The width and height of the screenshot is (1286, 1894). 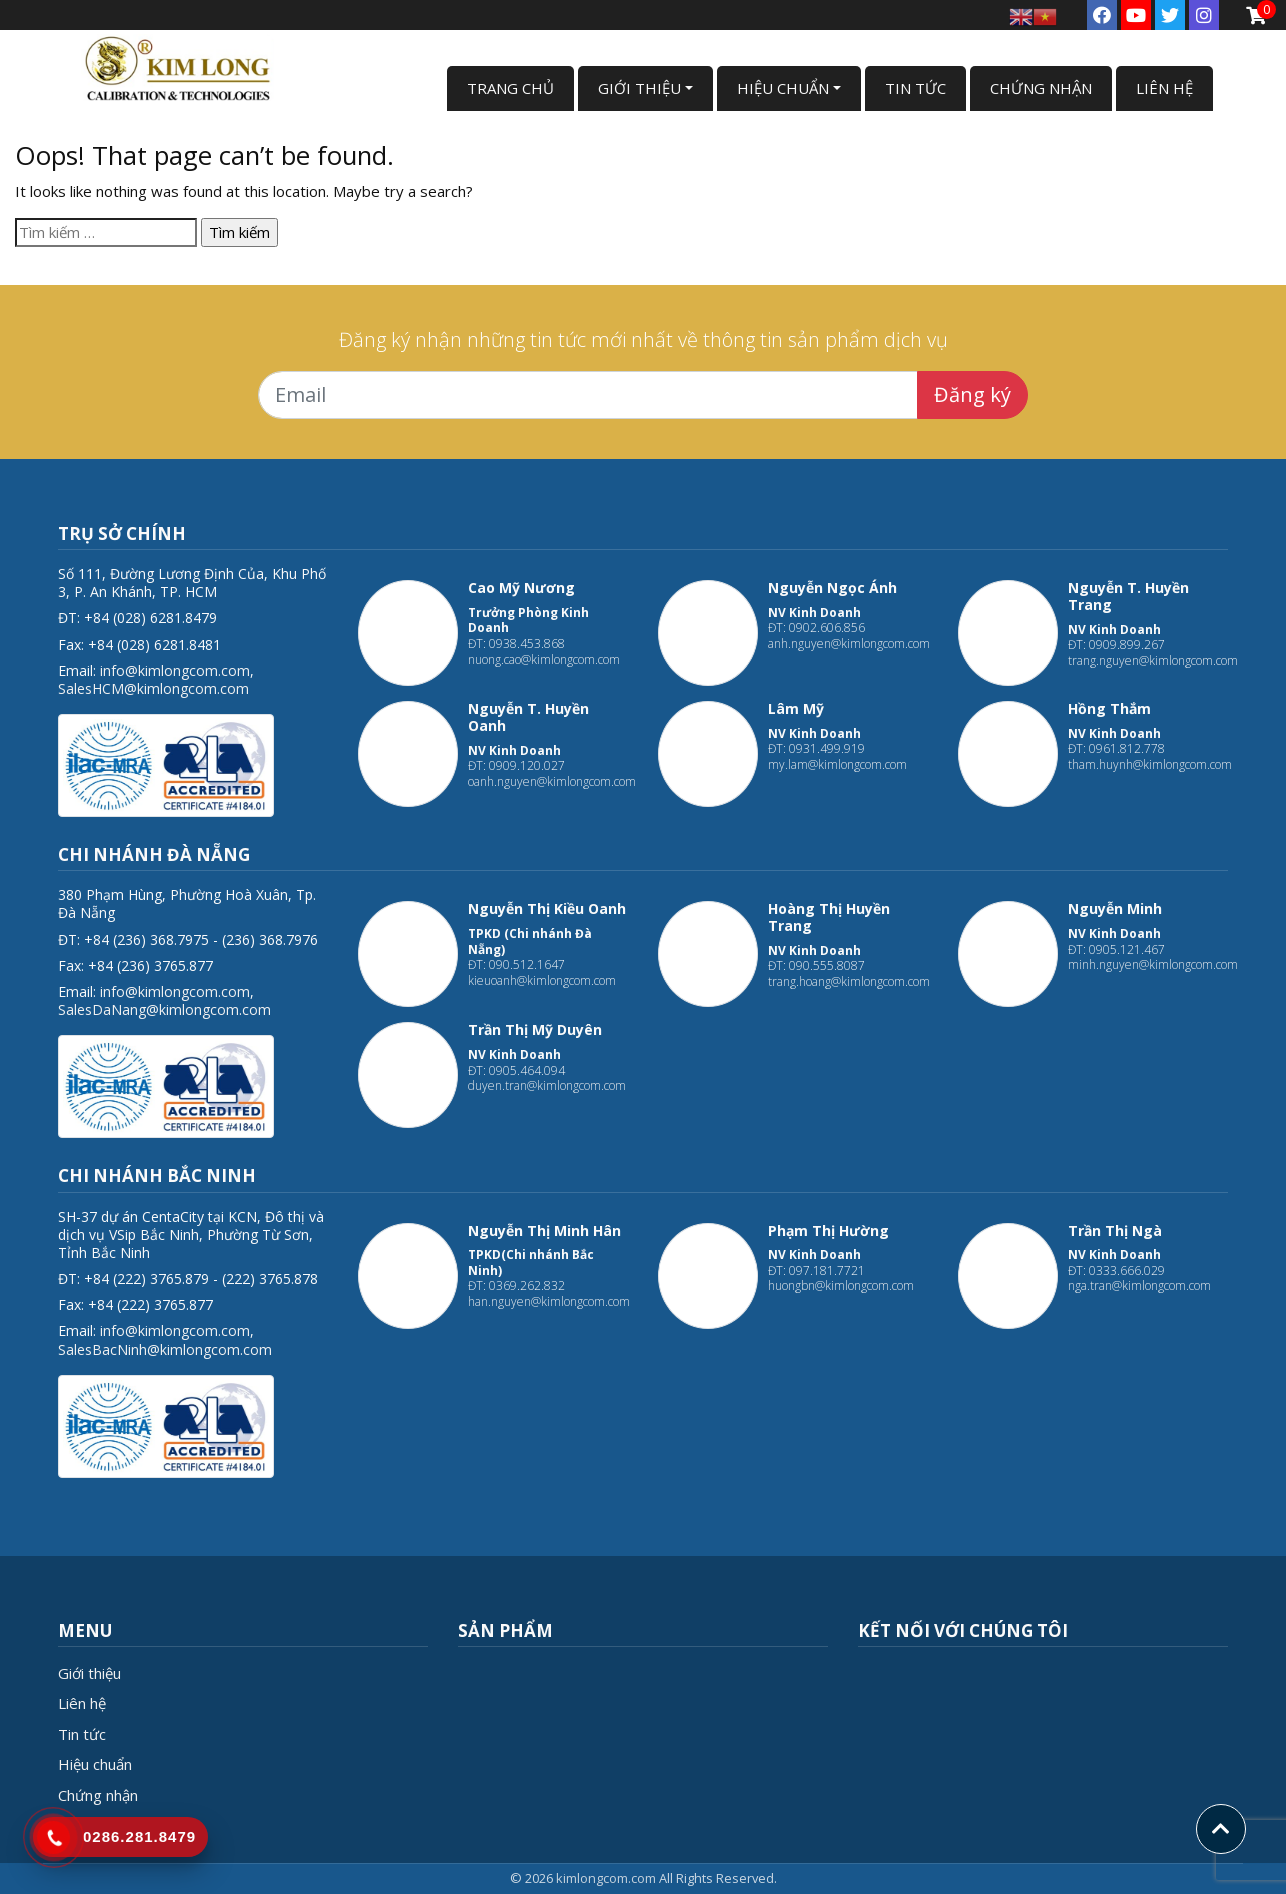 What do you see at coordinates (606, 1878) in the screenshot?
I see `kimlongcom.com` at bounding box center [606, 1878].